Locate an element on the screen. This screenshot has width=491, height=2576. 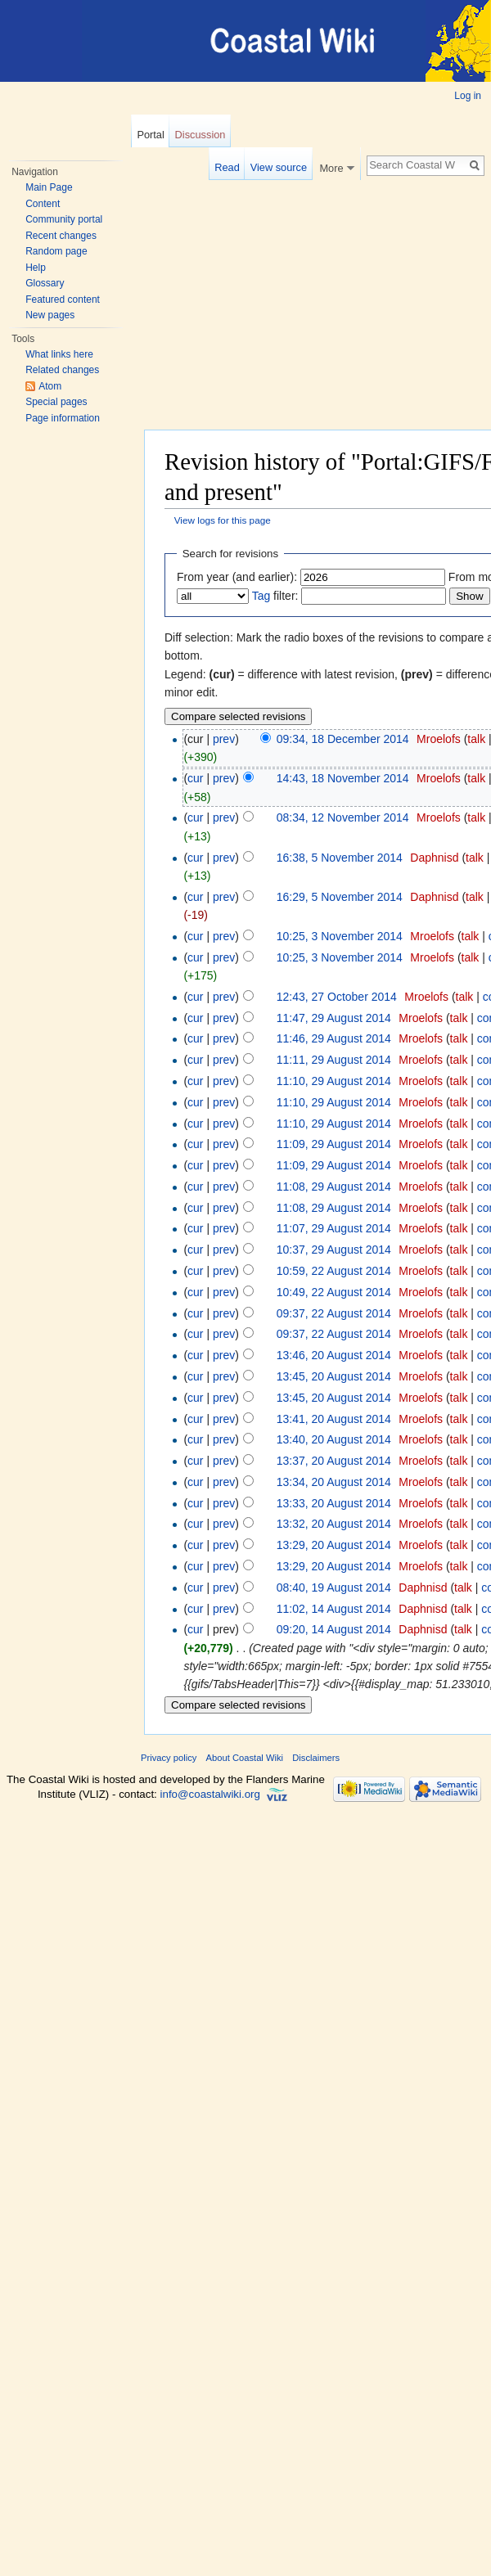
Help is located at coordinates (35, 267).